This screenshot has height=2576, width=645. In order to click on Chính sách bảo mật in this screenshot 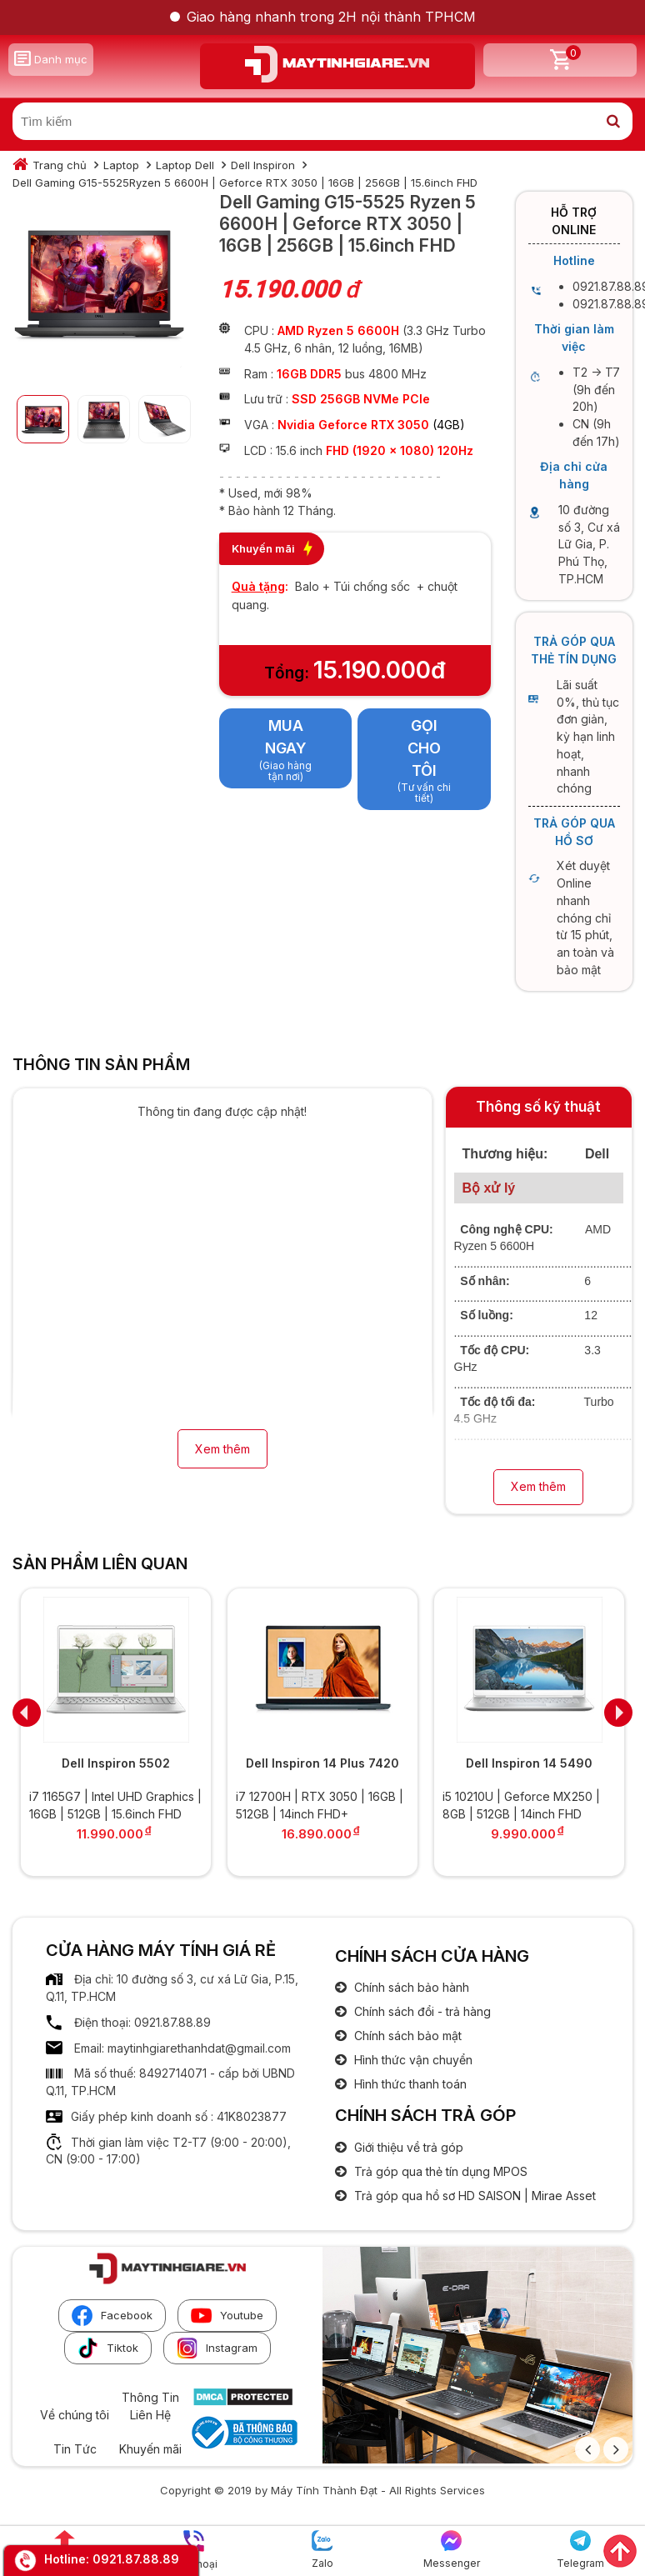, I will do `click(406, 2035)`.